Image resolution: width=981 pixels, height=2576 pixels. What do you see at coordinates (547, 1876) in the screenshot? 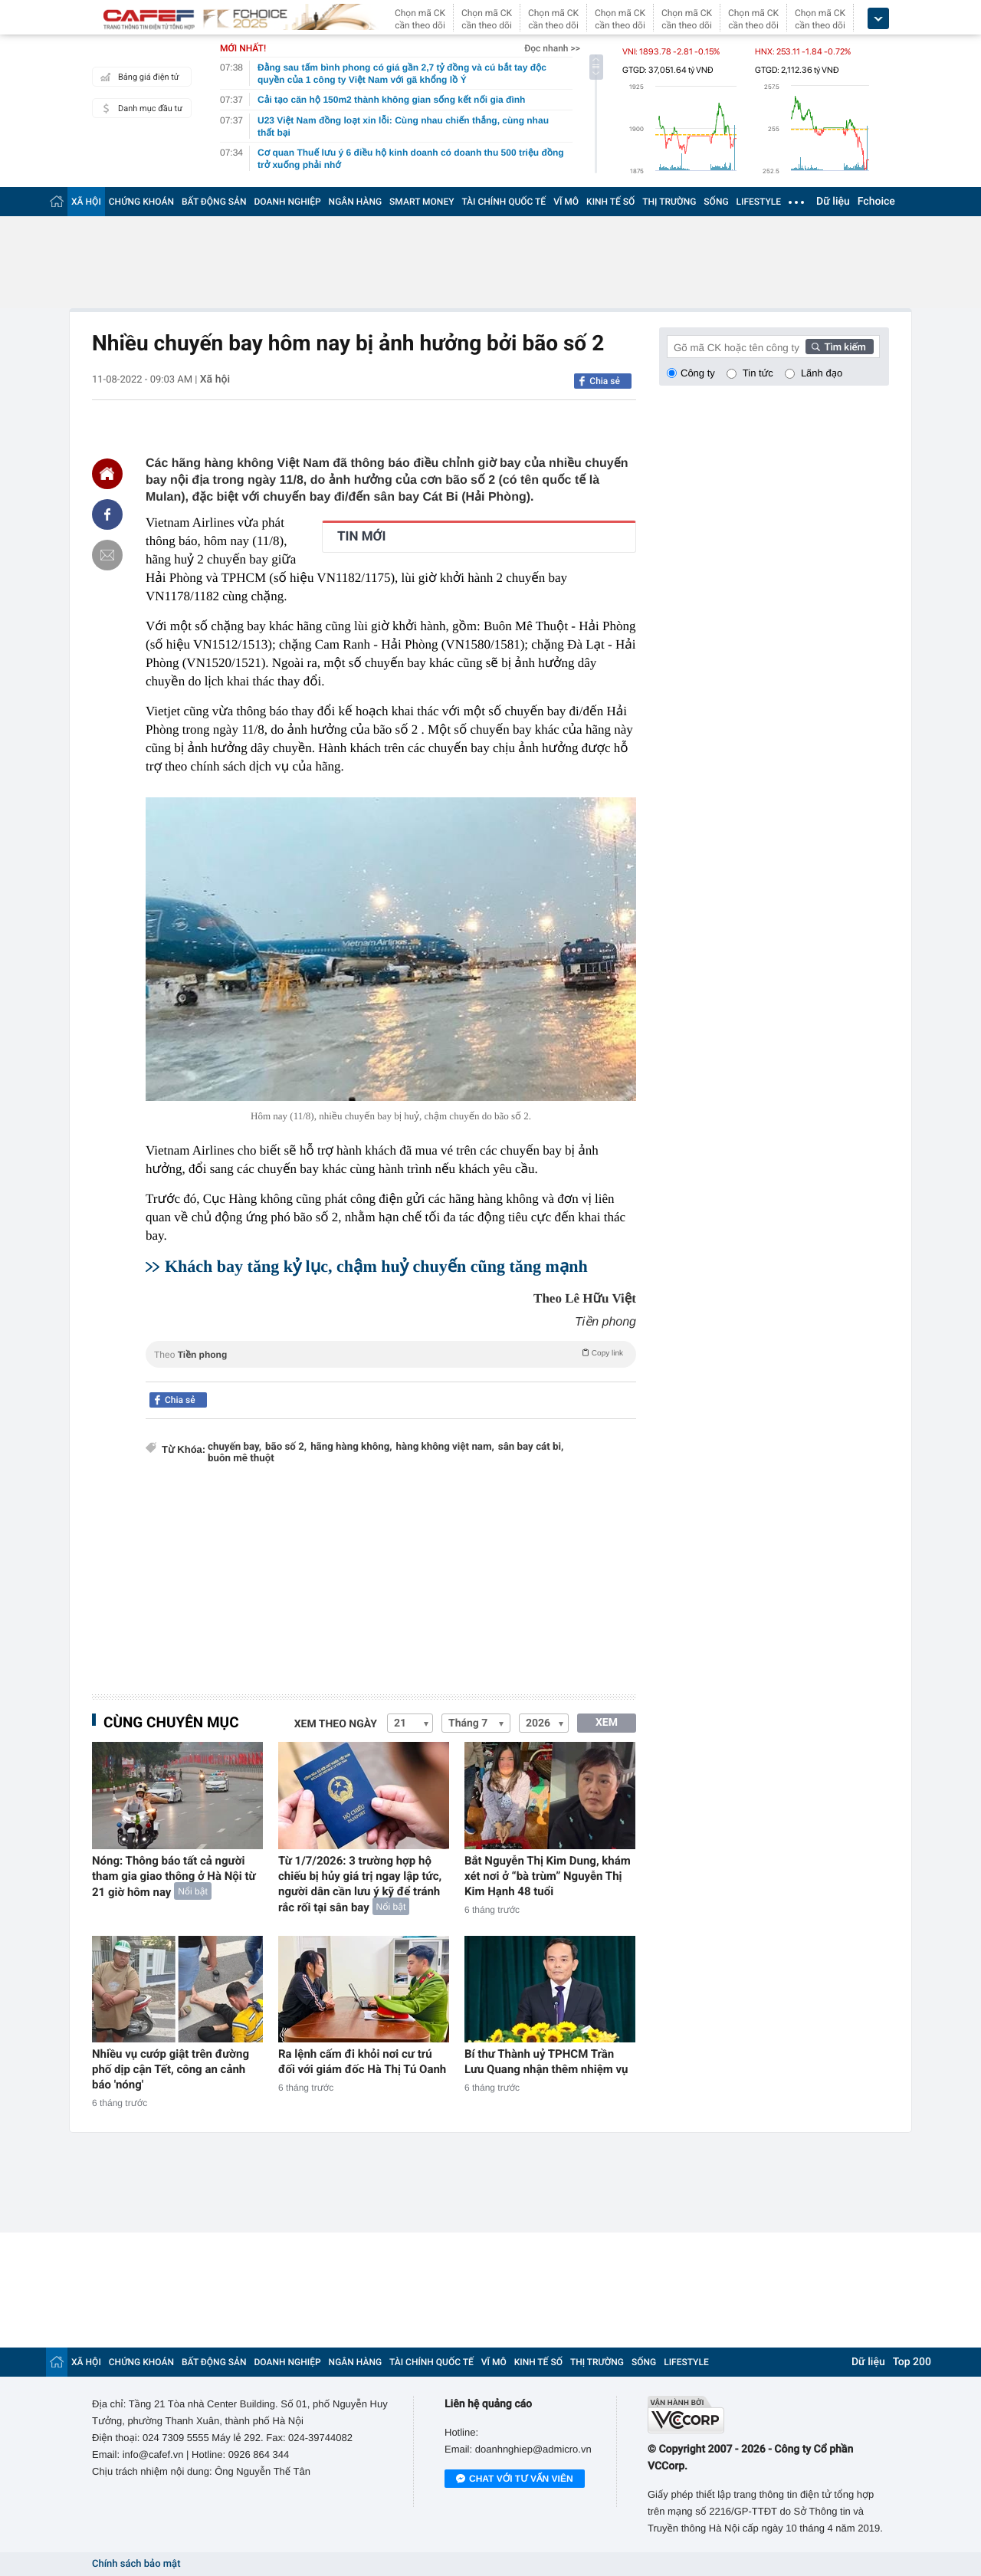
I see `Bắt Nguyễn Thị Kim Dung, khám xét nơi ở “bà trùm” Nguyễn Thị Kim Hạnh 48 tuổi` at bounding box center [547, 1876].